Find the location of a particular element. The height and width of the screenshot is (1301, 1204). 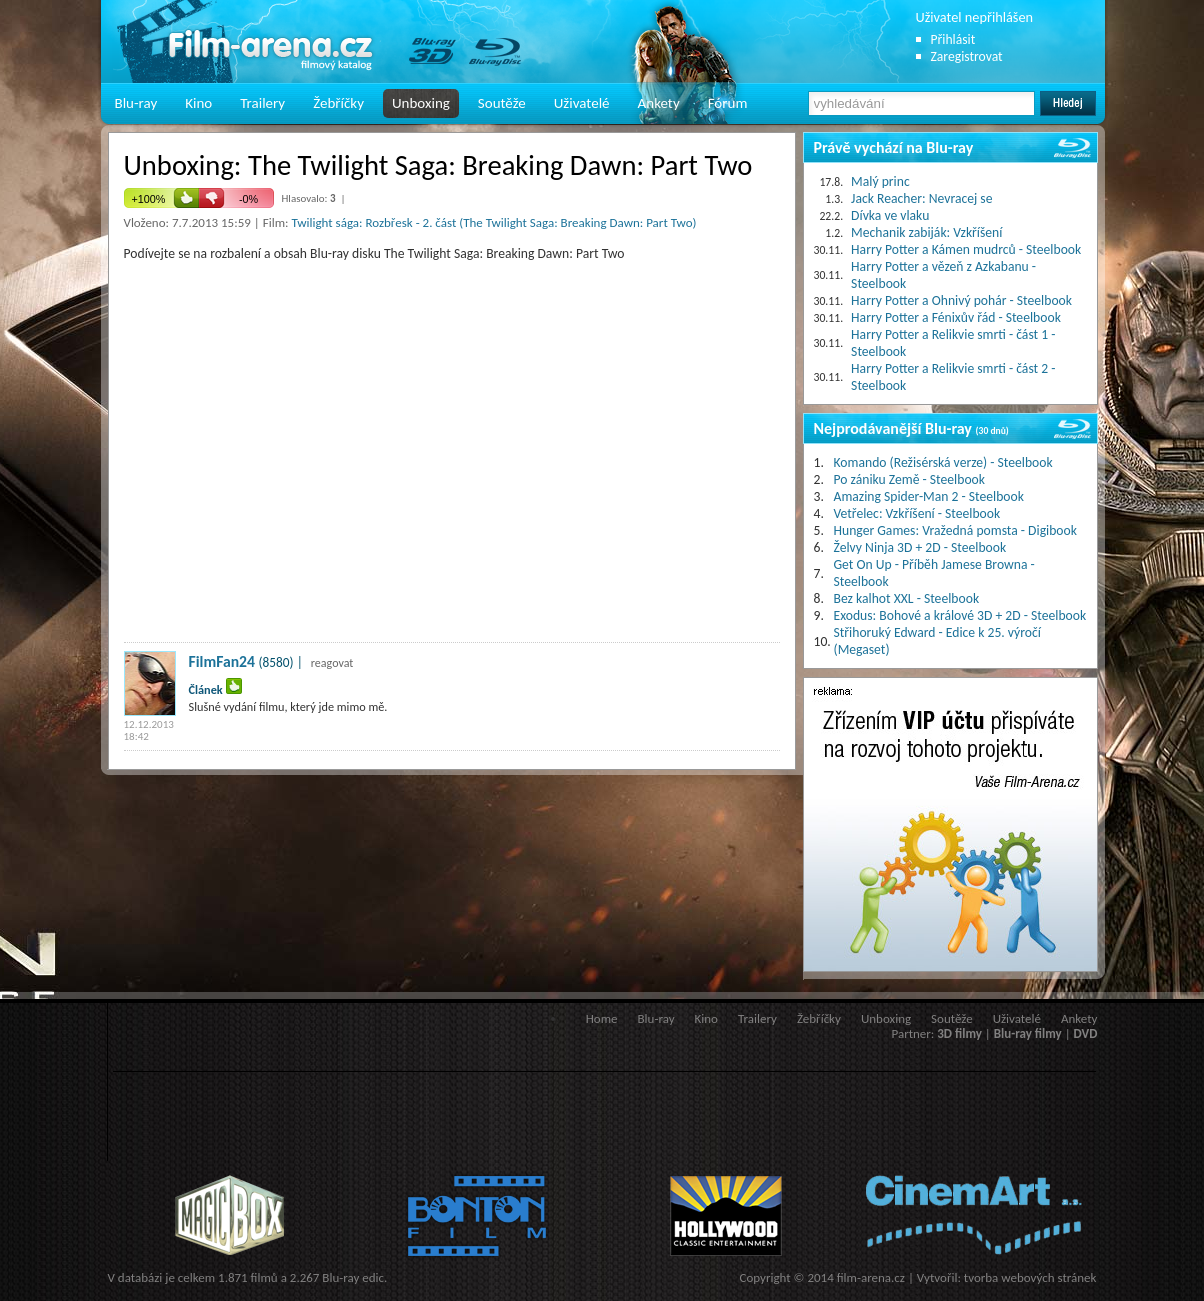

Po zániku Země - Steelbook is located at coordinates (909, 479).